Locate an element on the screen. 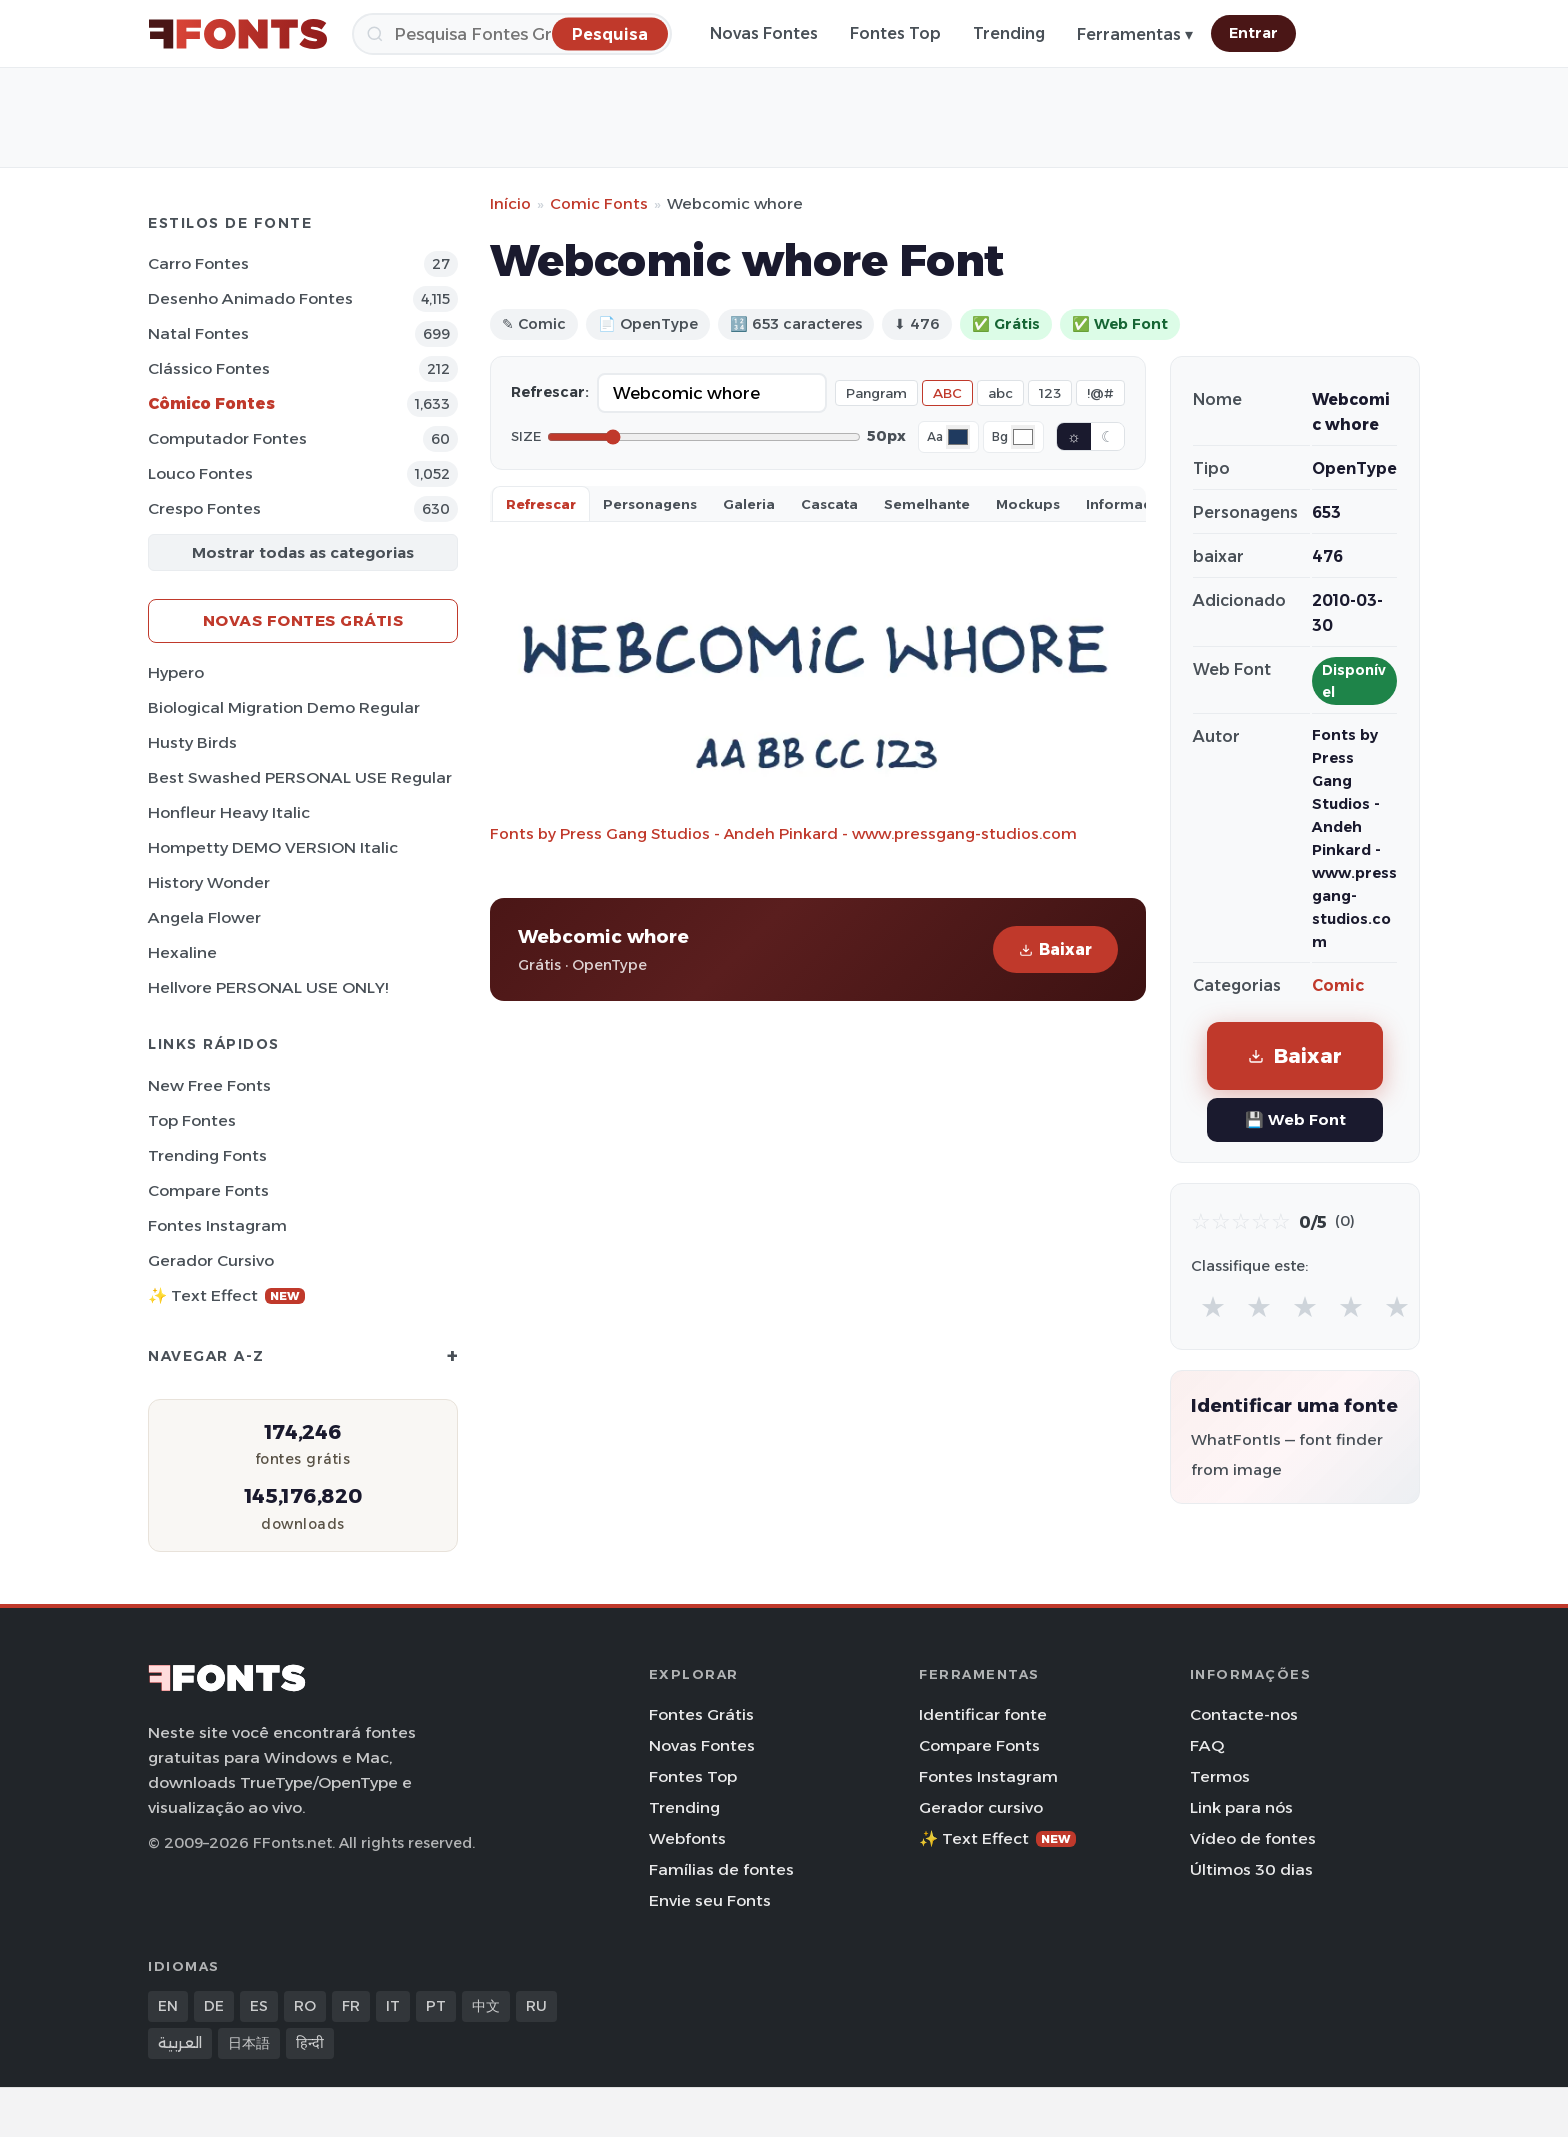  Link para nós is located at coordinates (1241, 1807).